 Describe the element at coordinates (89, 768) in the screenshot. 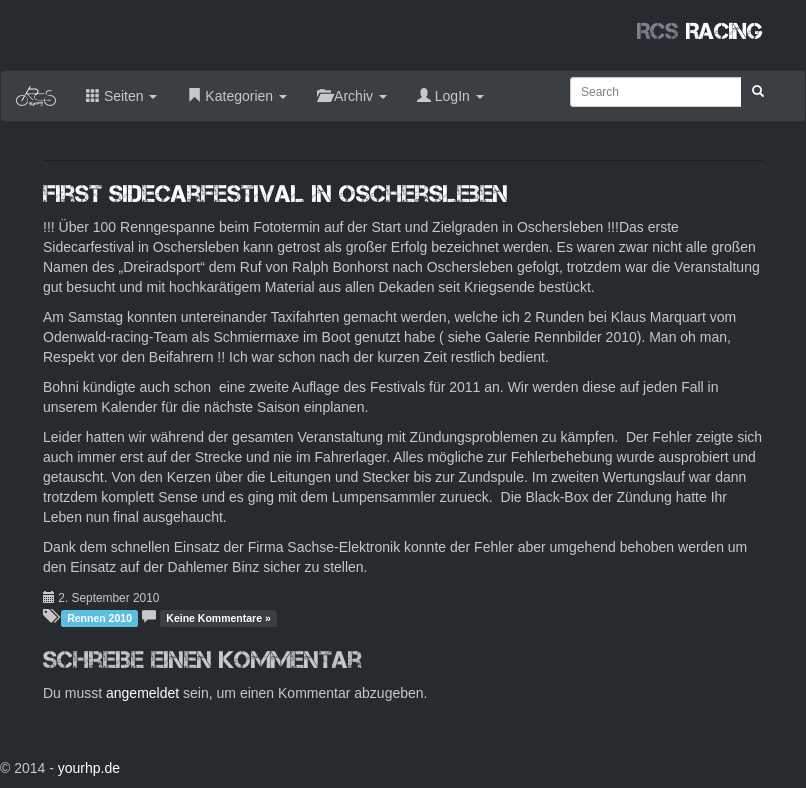

I see `yourhp.de` at that location.